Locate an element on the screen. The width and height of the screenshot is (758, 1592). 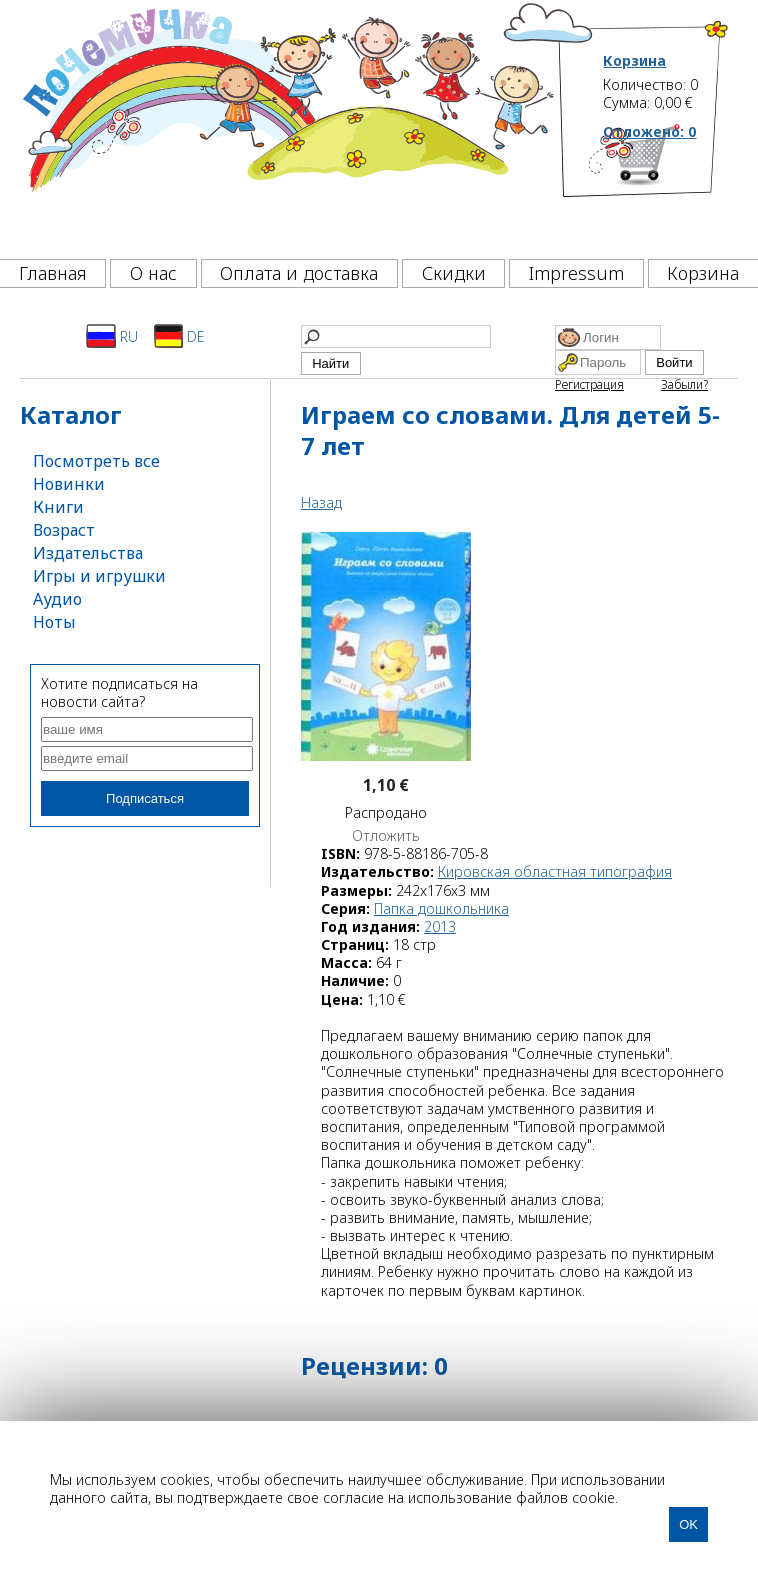
Ноты is located at coordinates (54, 622).